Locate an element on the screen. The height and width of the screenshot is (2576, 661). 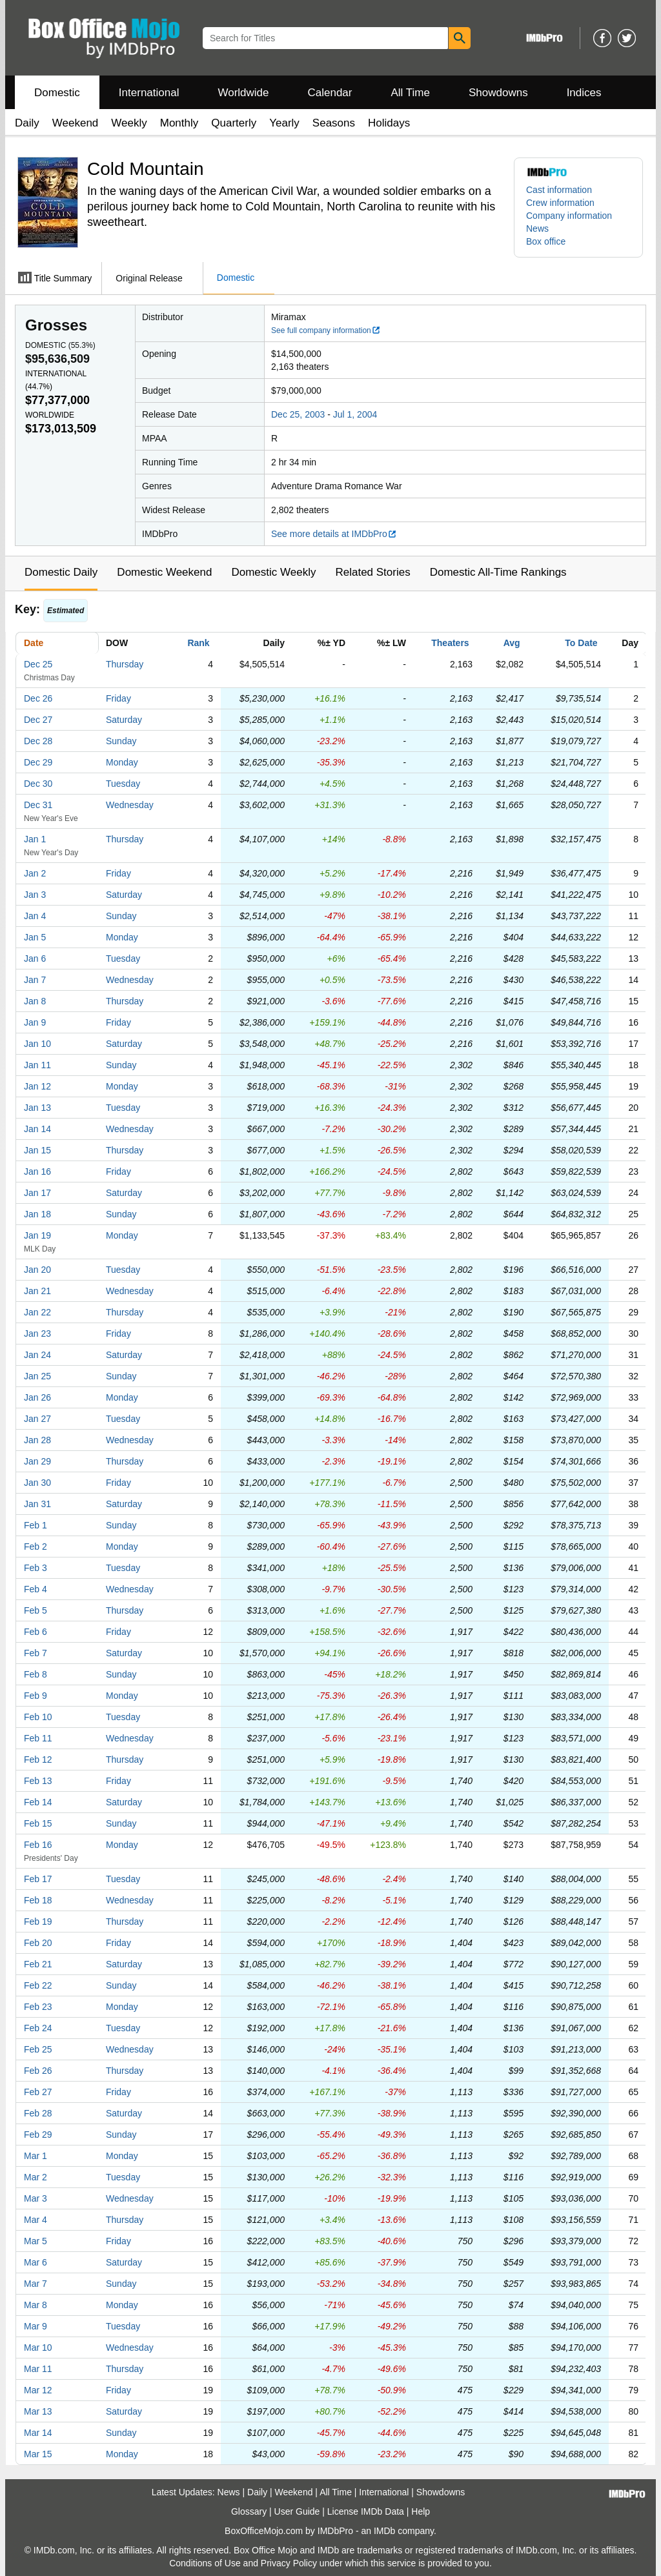
Feb 7 is located at coordinates (35, 1653).